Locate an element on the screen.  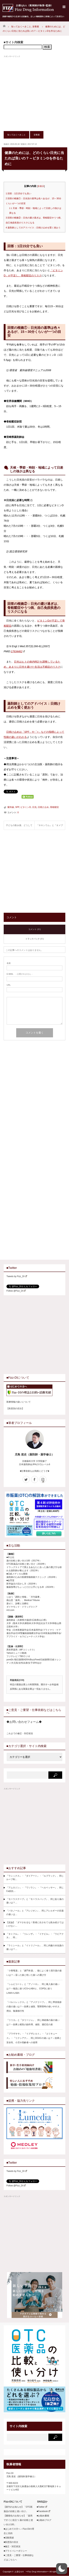
紫外線 is located at coordinates (10, 807).